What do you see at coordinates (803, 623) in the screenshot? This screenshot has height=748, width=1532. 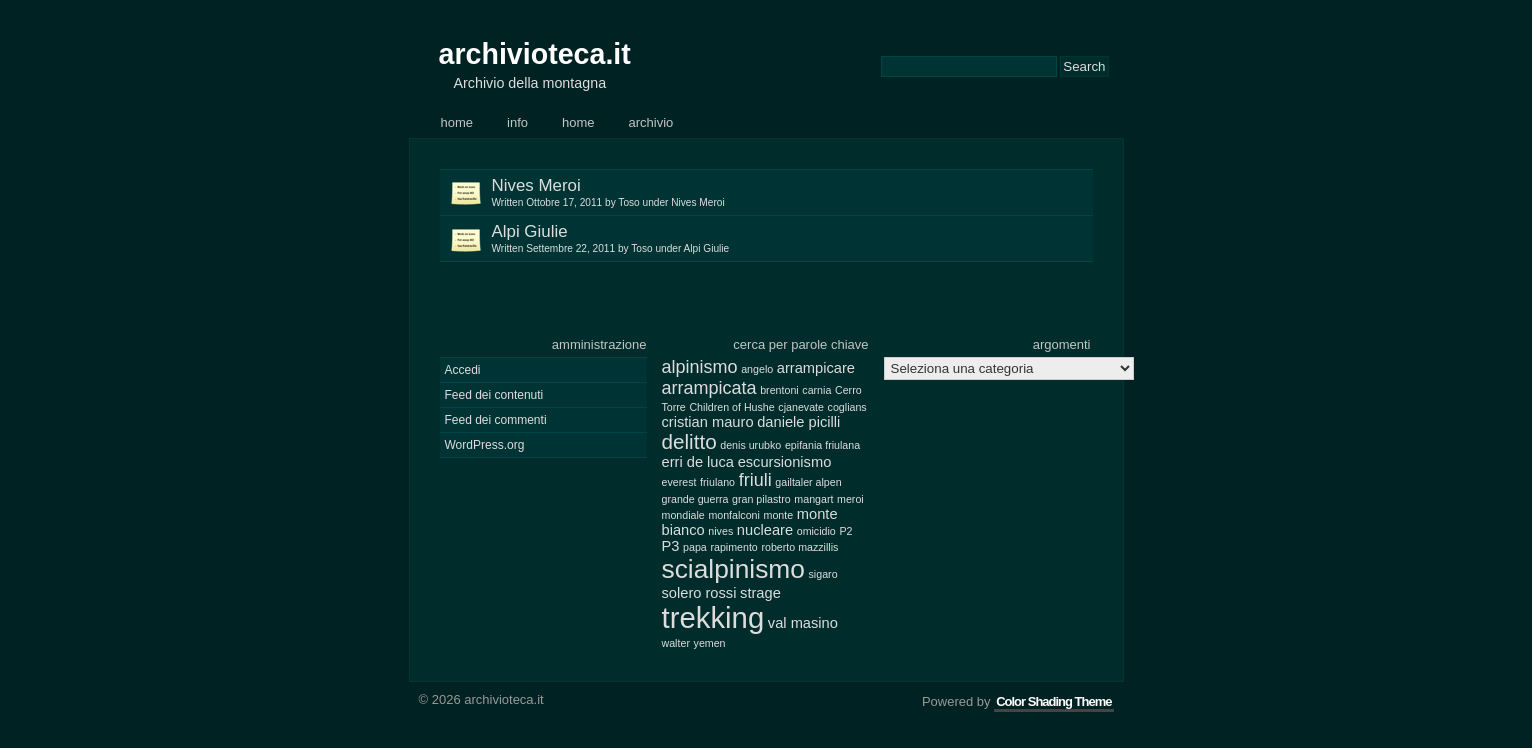 I see `val masino [val masino (3 elementi)]` at bounding box center [803, 623].